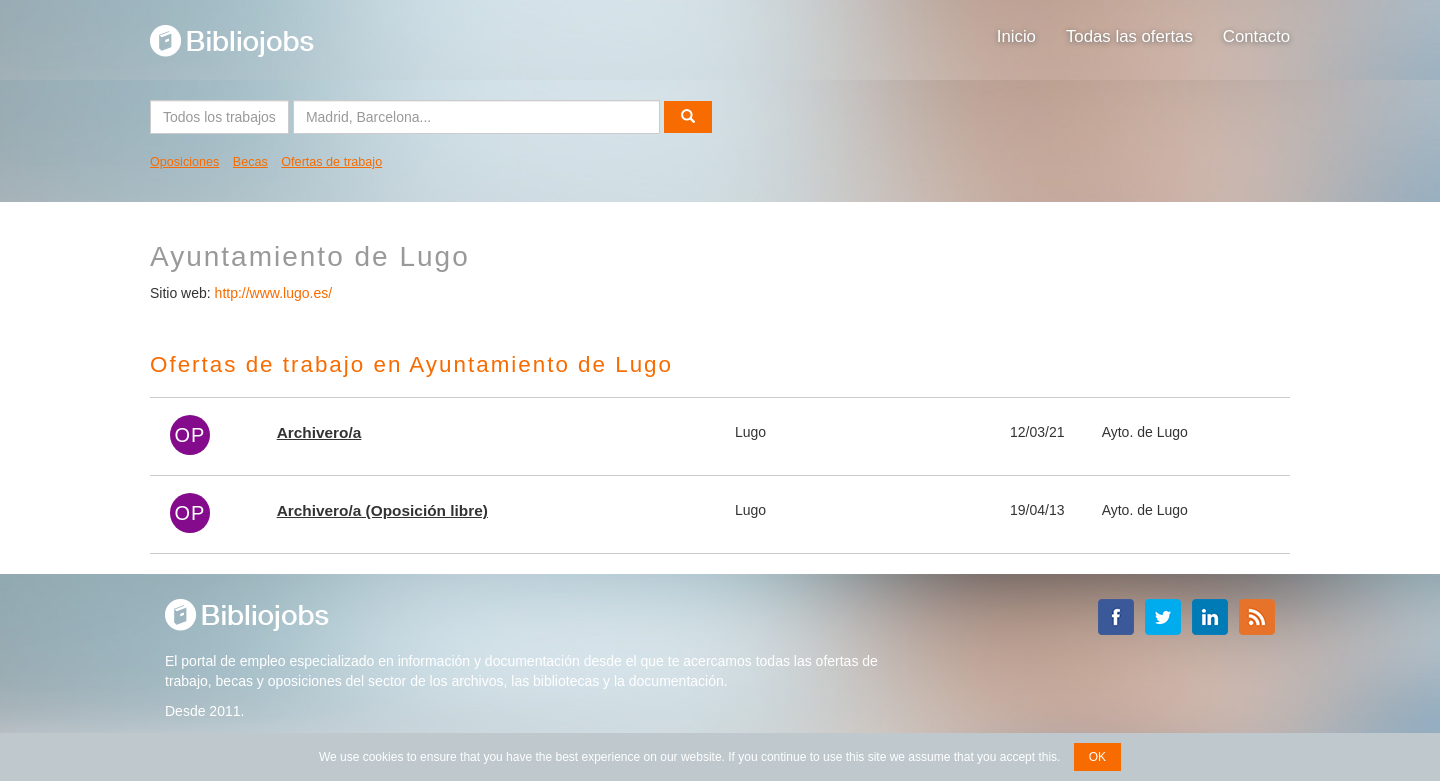 The height and width of the screenshot is (781, 1440). Describe the element at coordinates (1097, 757) in the screenshot. I see `OK [button]` at that location.